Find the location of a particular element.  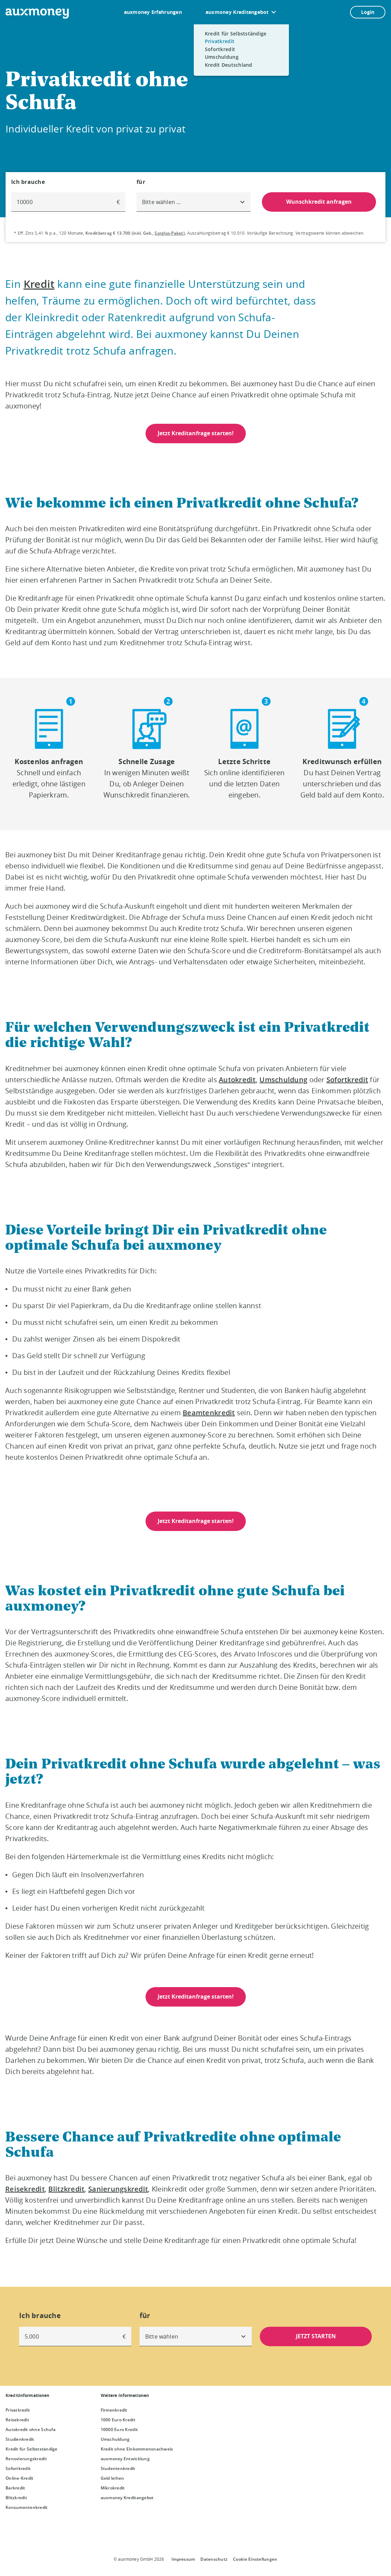

[combobox] is located at coordinates (193, 202).